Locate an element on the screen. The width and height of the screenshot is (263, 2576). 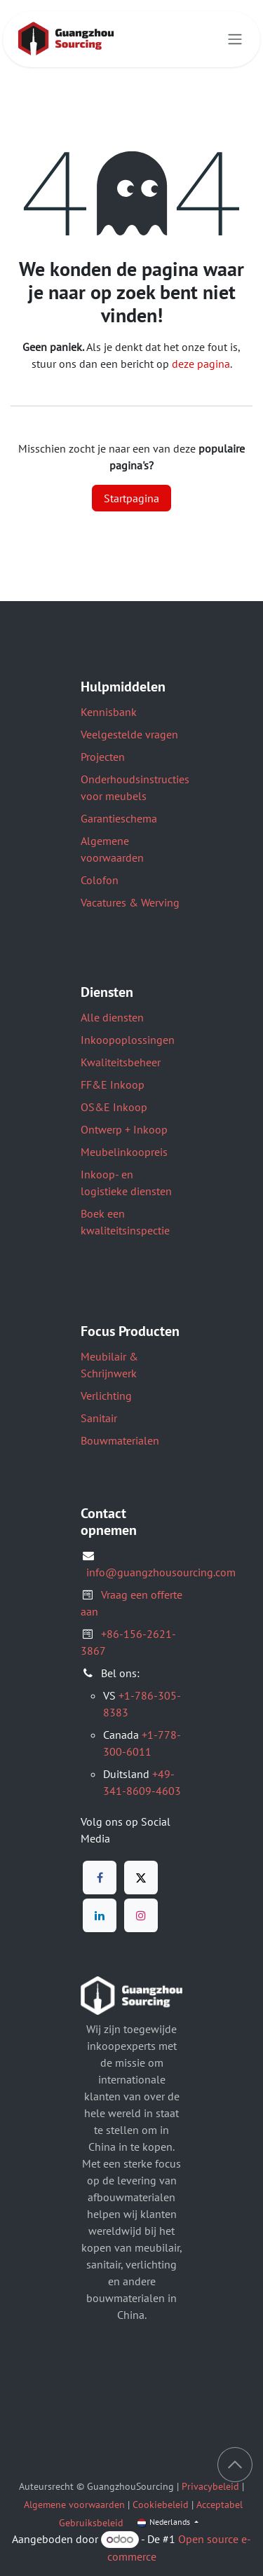
Veelgestelde vragen is located at coordinates (129, 734).